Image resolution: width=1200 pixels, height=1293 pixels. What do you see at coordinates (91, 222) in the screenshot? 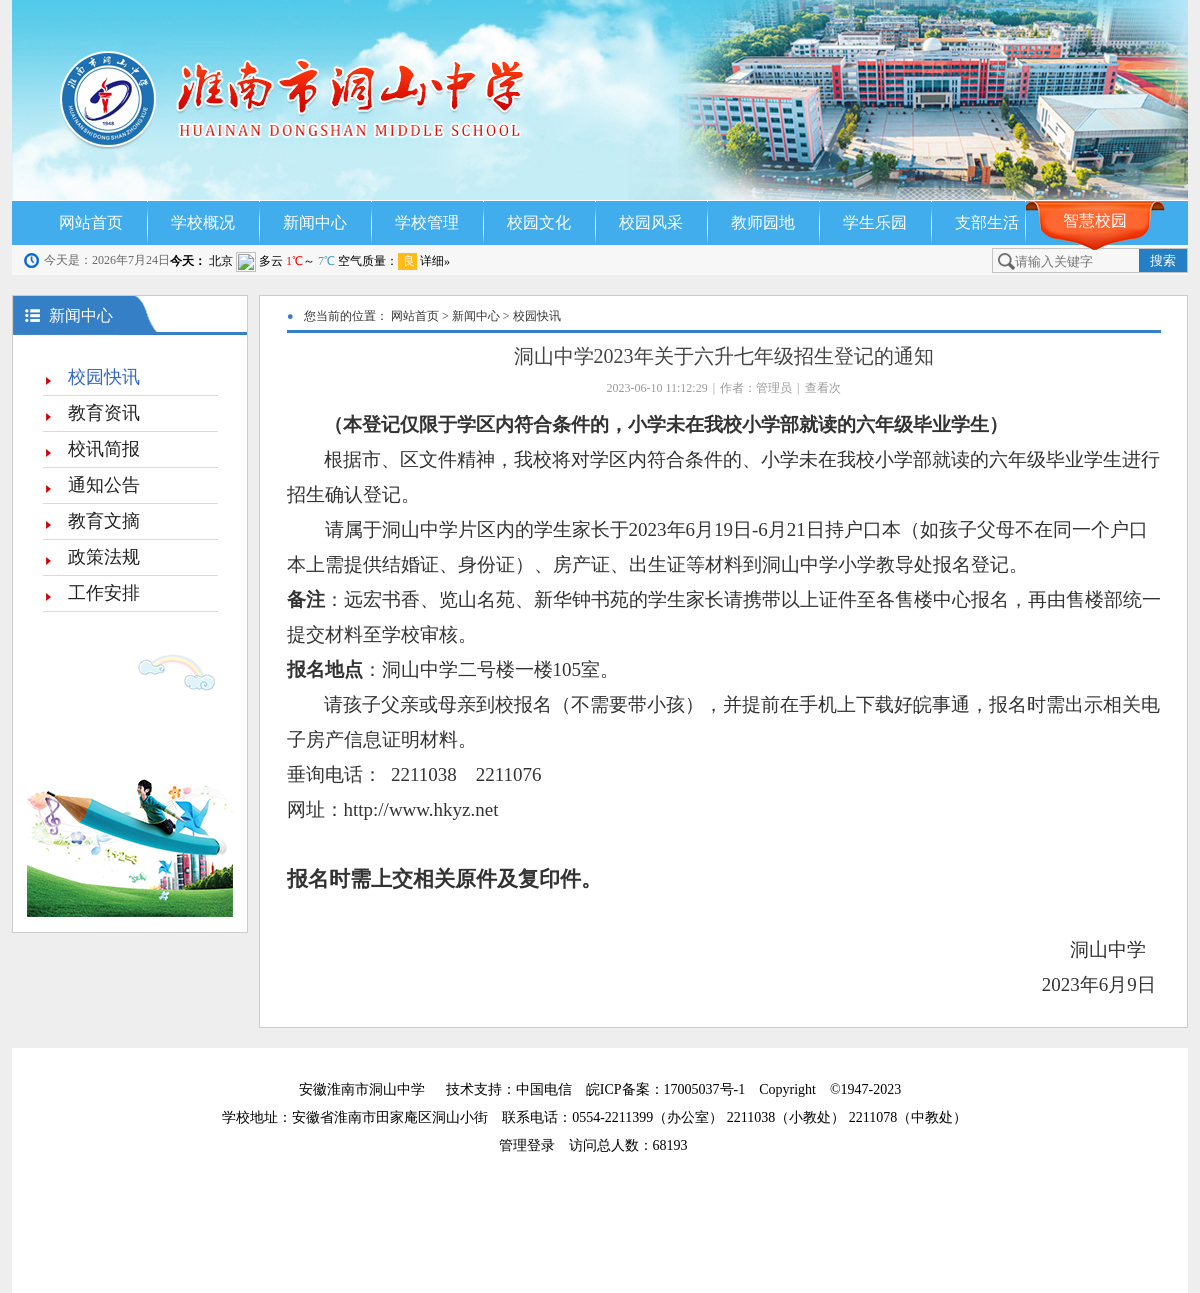
I see `网站首页` at bounding box center [91, 222].